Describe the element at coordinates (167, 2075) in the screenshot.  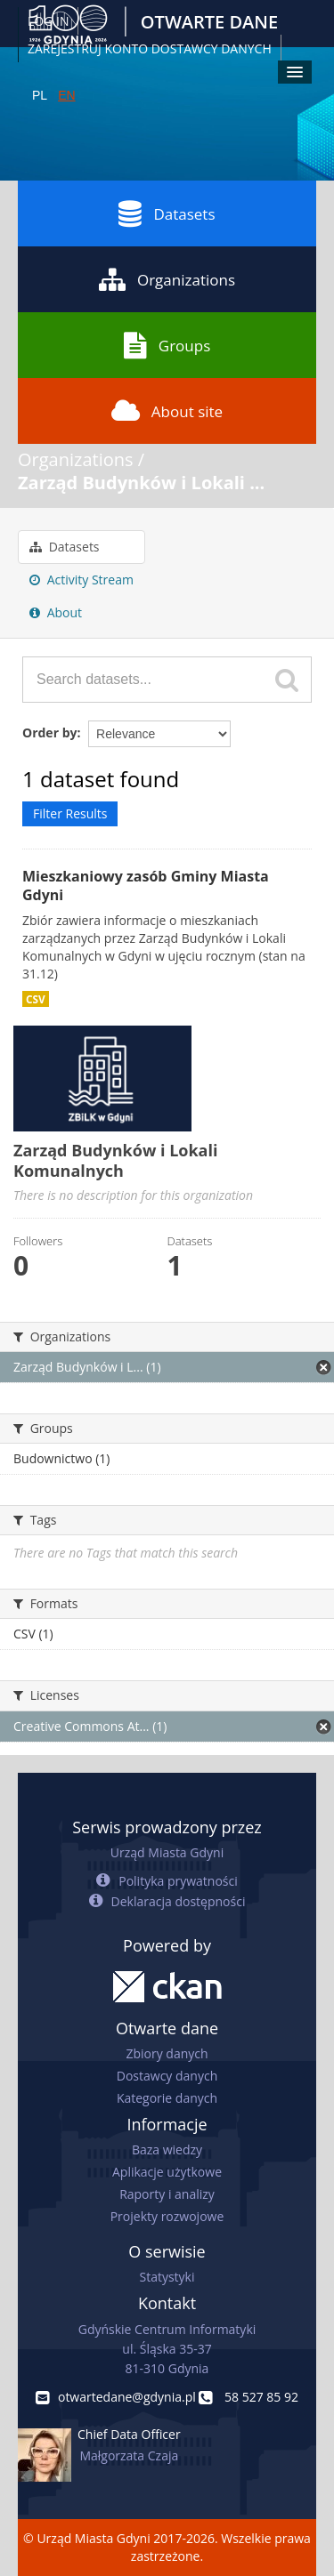
I see `Dostawcy danych` at that location.